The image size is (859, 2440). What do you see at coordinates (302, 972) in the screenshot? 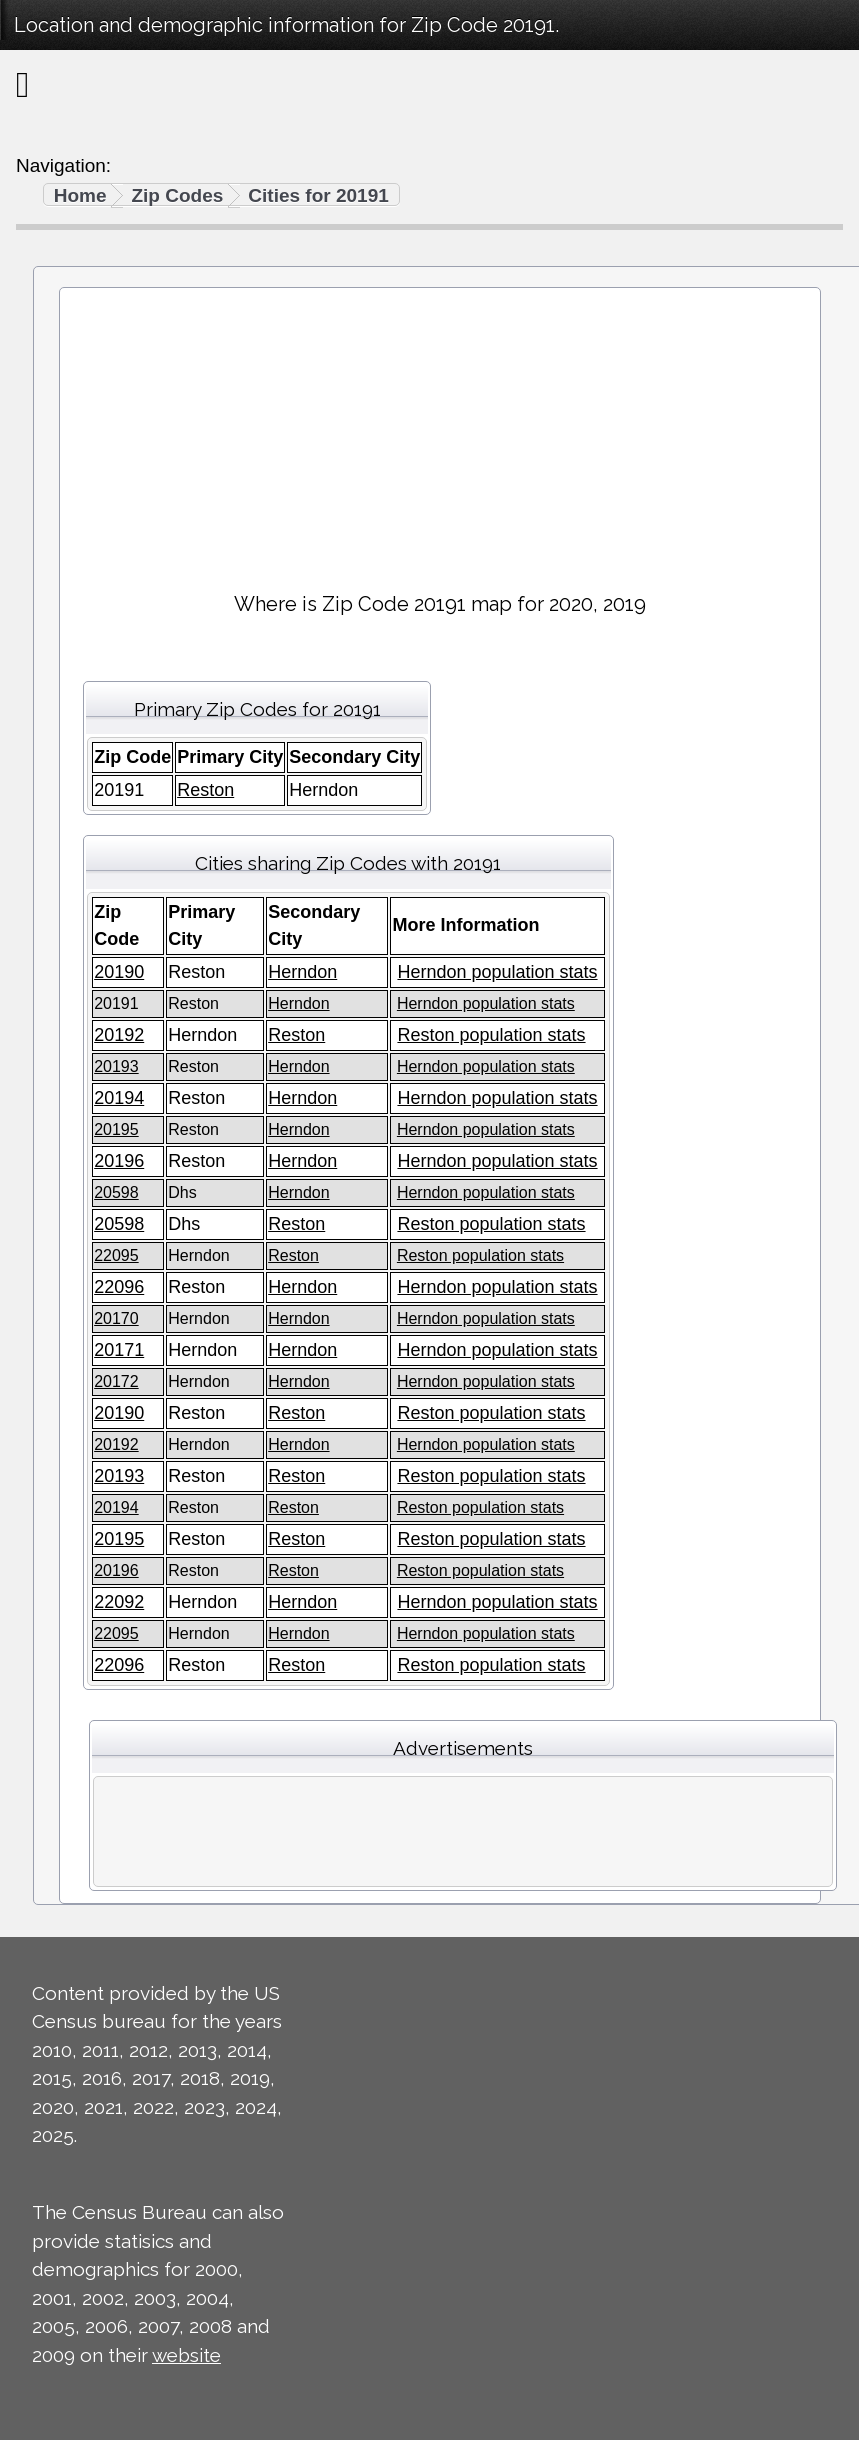
I see `Herndon` at bounding box center [302, 972].